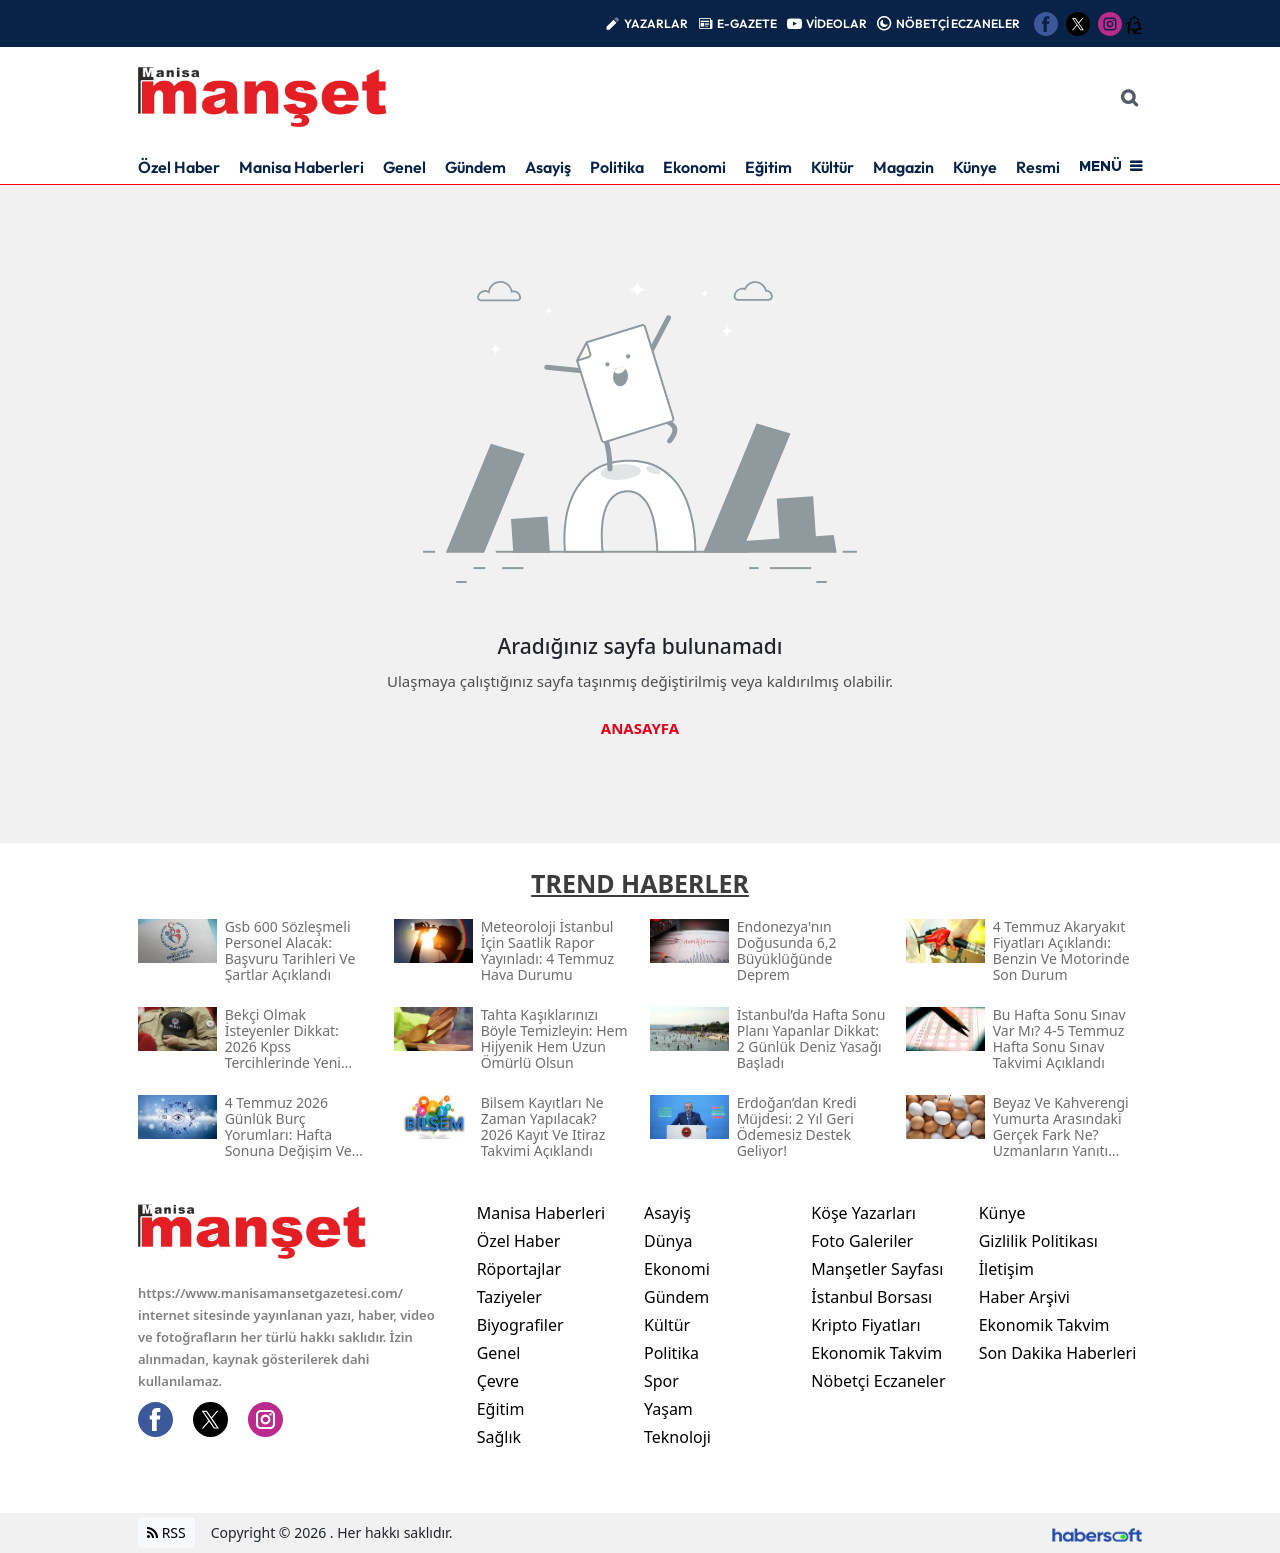  What do you see at coordinates (677, 1437) in the screenshot?
I see `Teknoloji` at bounding box center [677, 1437].